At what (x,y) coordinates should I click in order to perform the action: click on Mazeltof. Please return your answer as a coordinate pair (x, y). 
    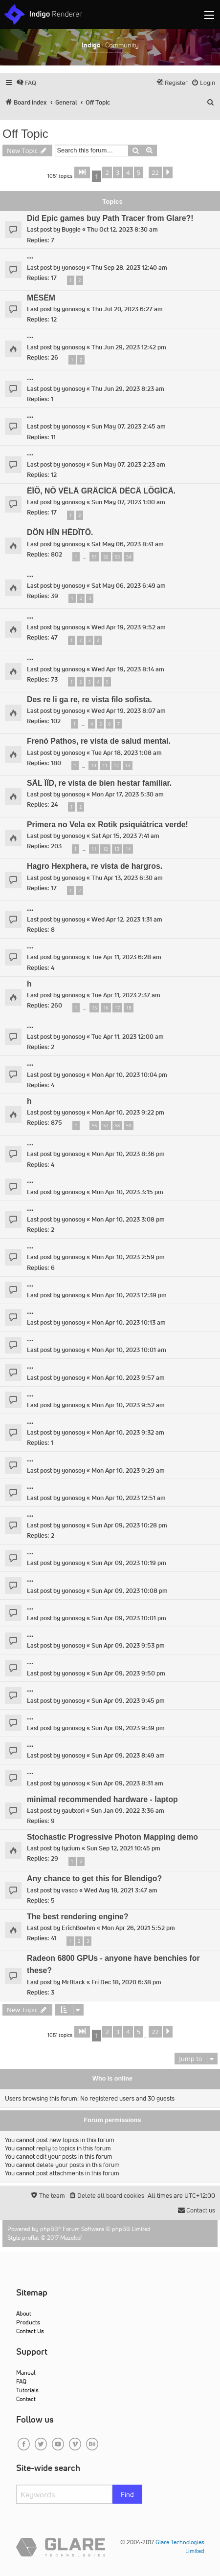
    Looking at the image, I should click on (71, 2237).